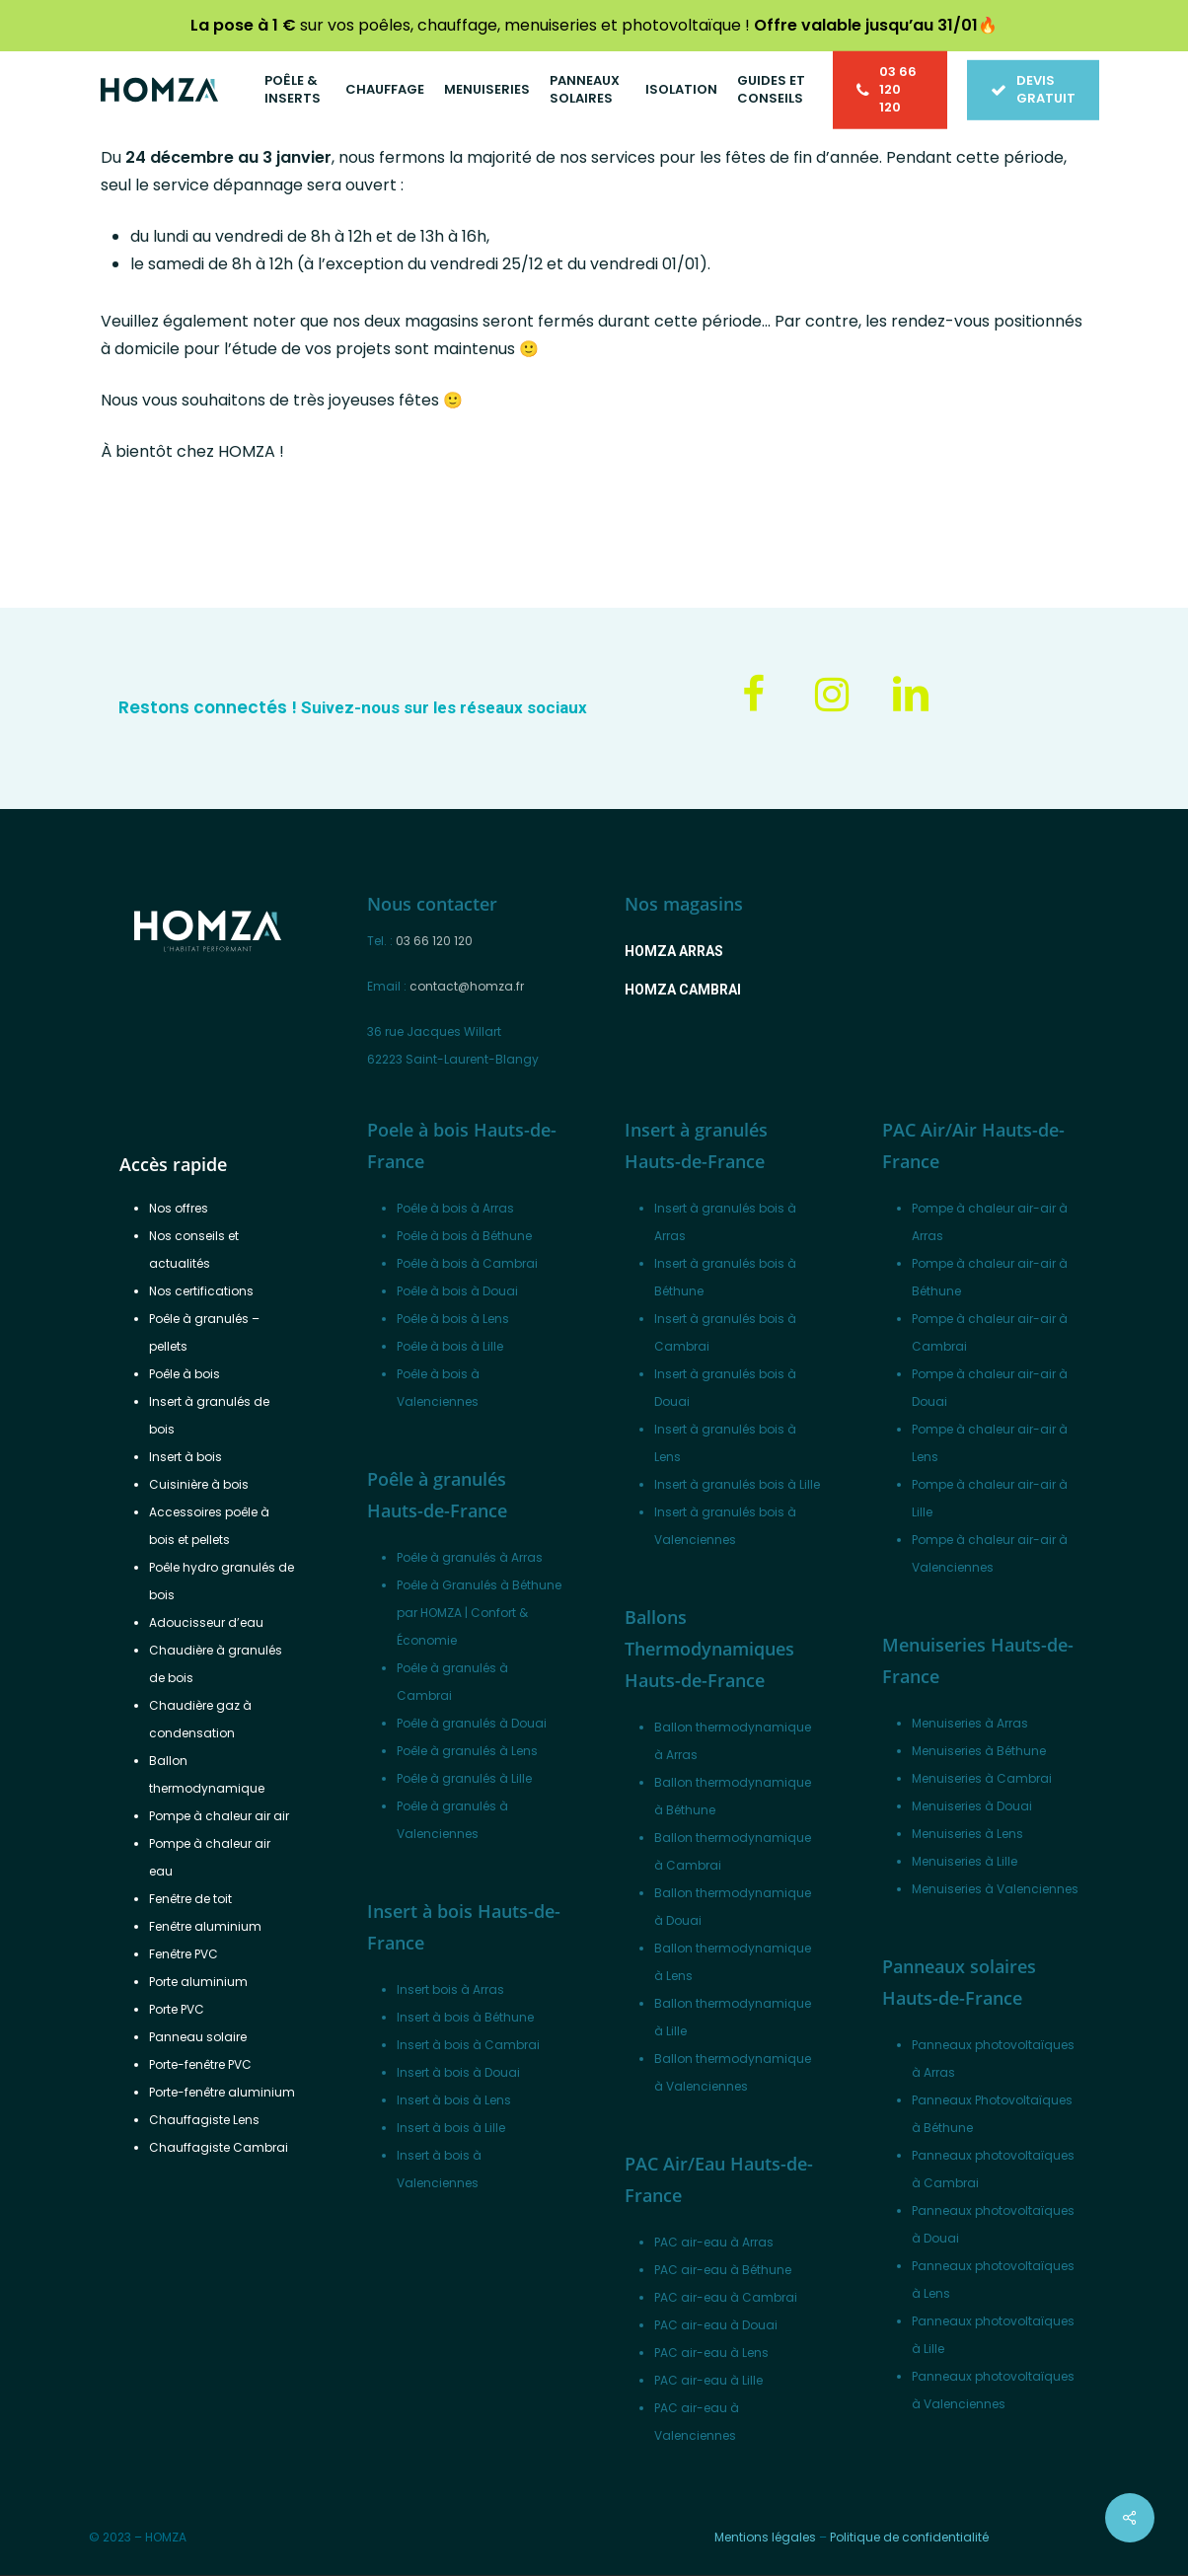 This screenshot has height=2576, width=1188. Describe the element at coordinates (967, 1833) in the screenshot. I see `Menuiseries à Lens` at that location.